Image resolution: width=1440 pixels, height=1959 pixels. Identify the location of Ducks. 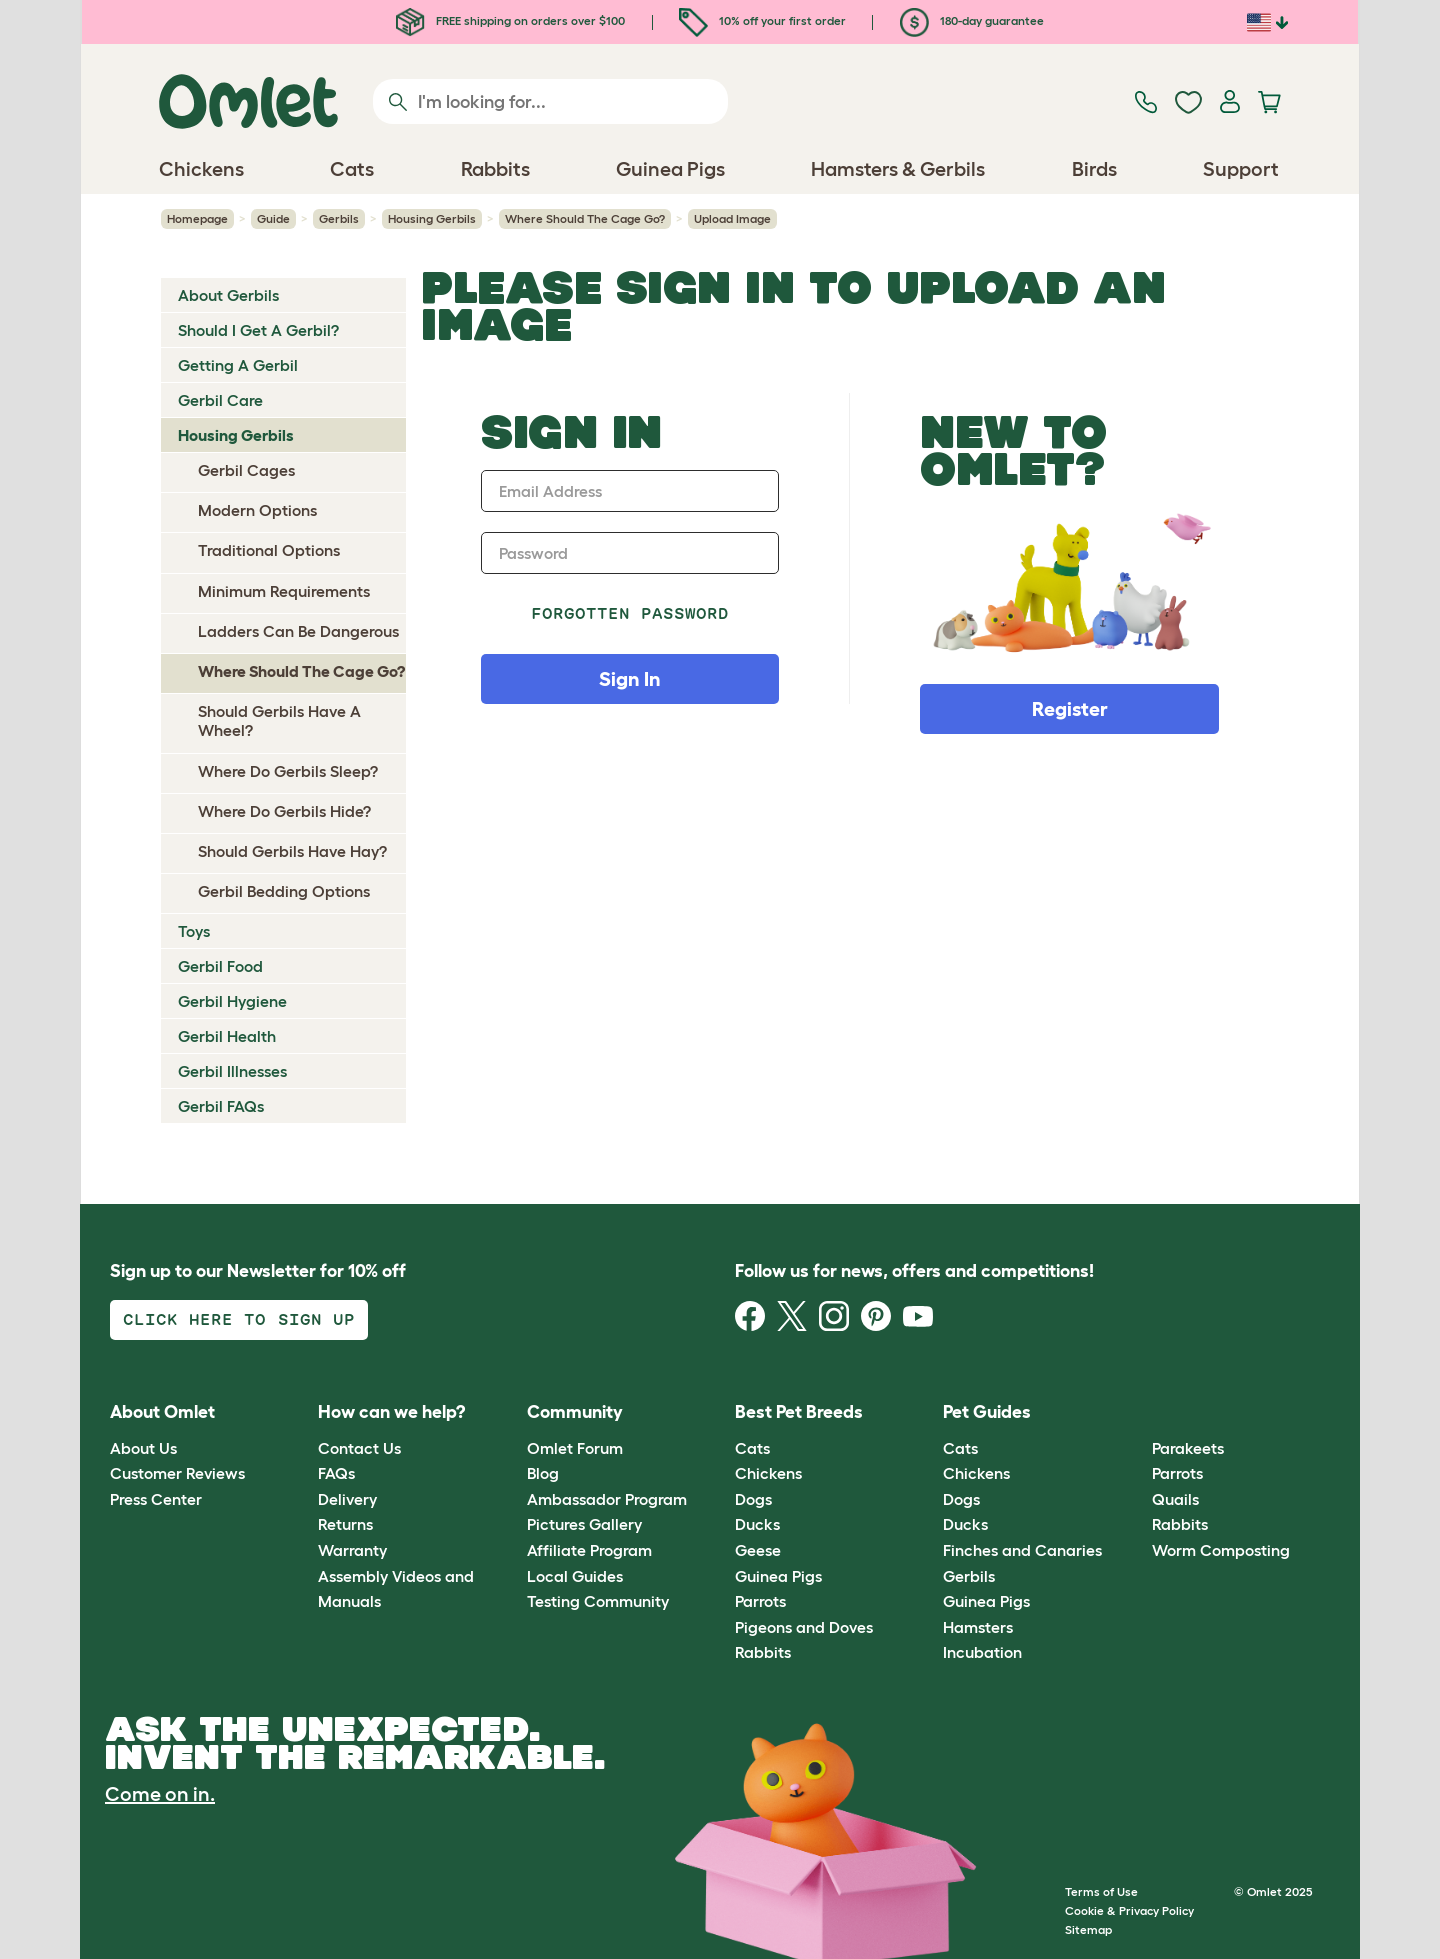
(757, 1524).